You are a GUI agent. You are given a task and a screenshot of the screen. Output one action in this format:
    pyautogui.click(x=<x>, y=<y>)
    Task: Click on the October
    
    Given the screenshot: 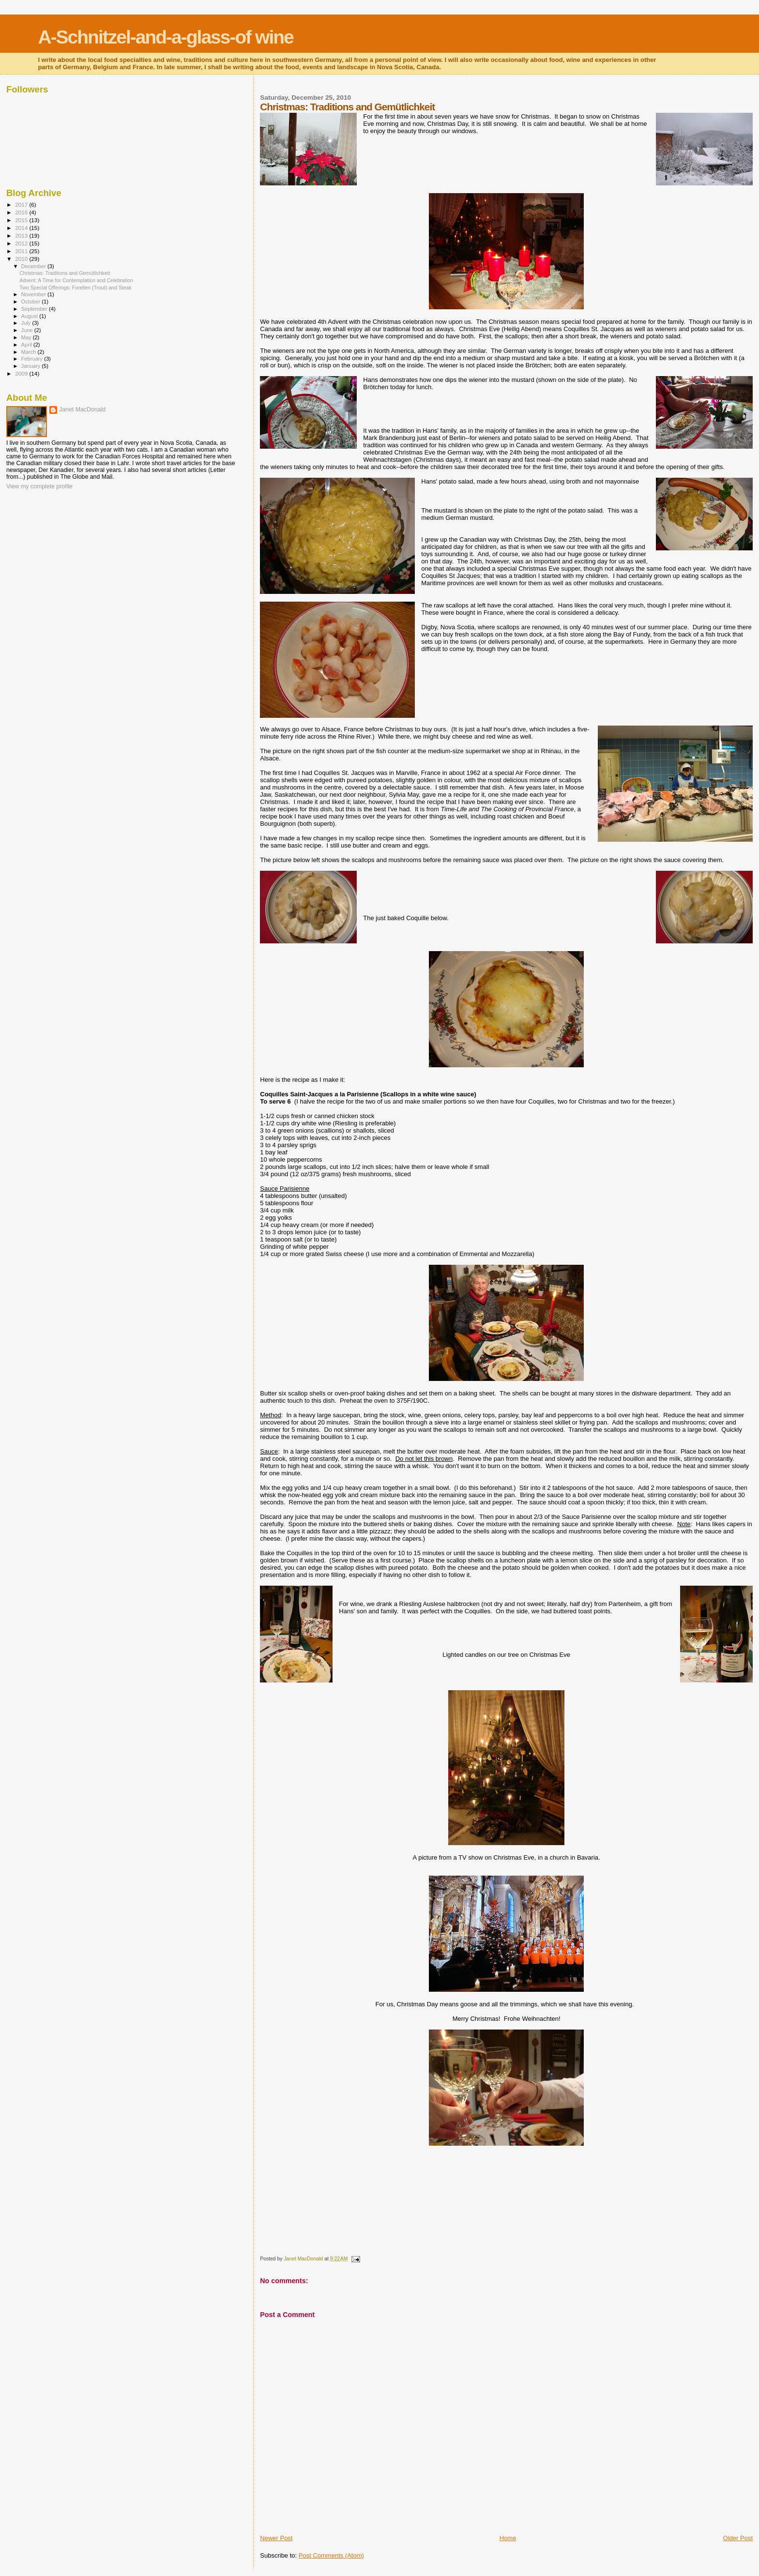 What is the action you would take?
    pyautogui.click(x=31, y=301)
    